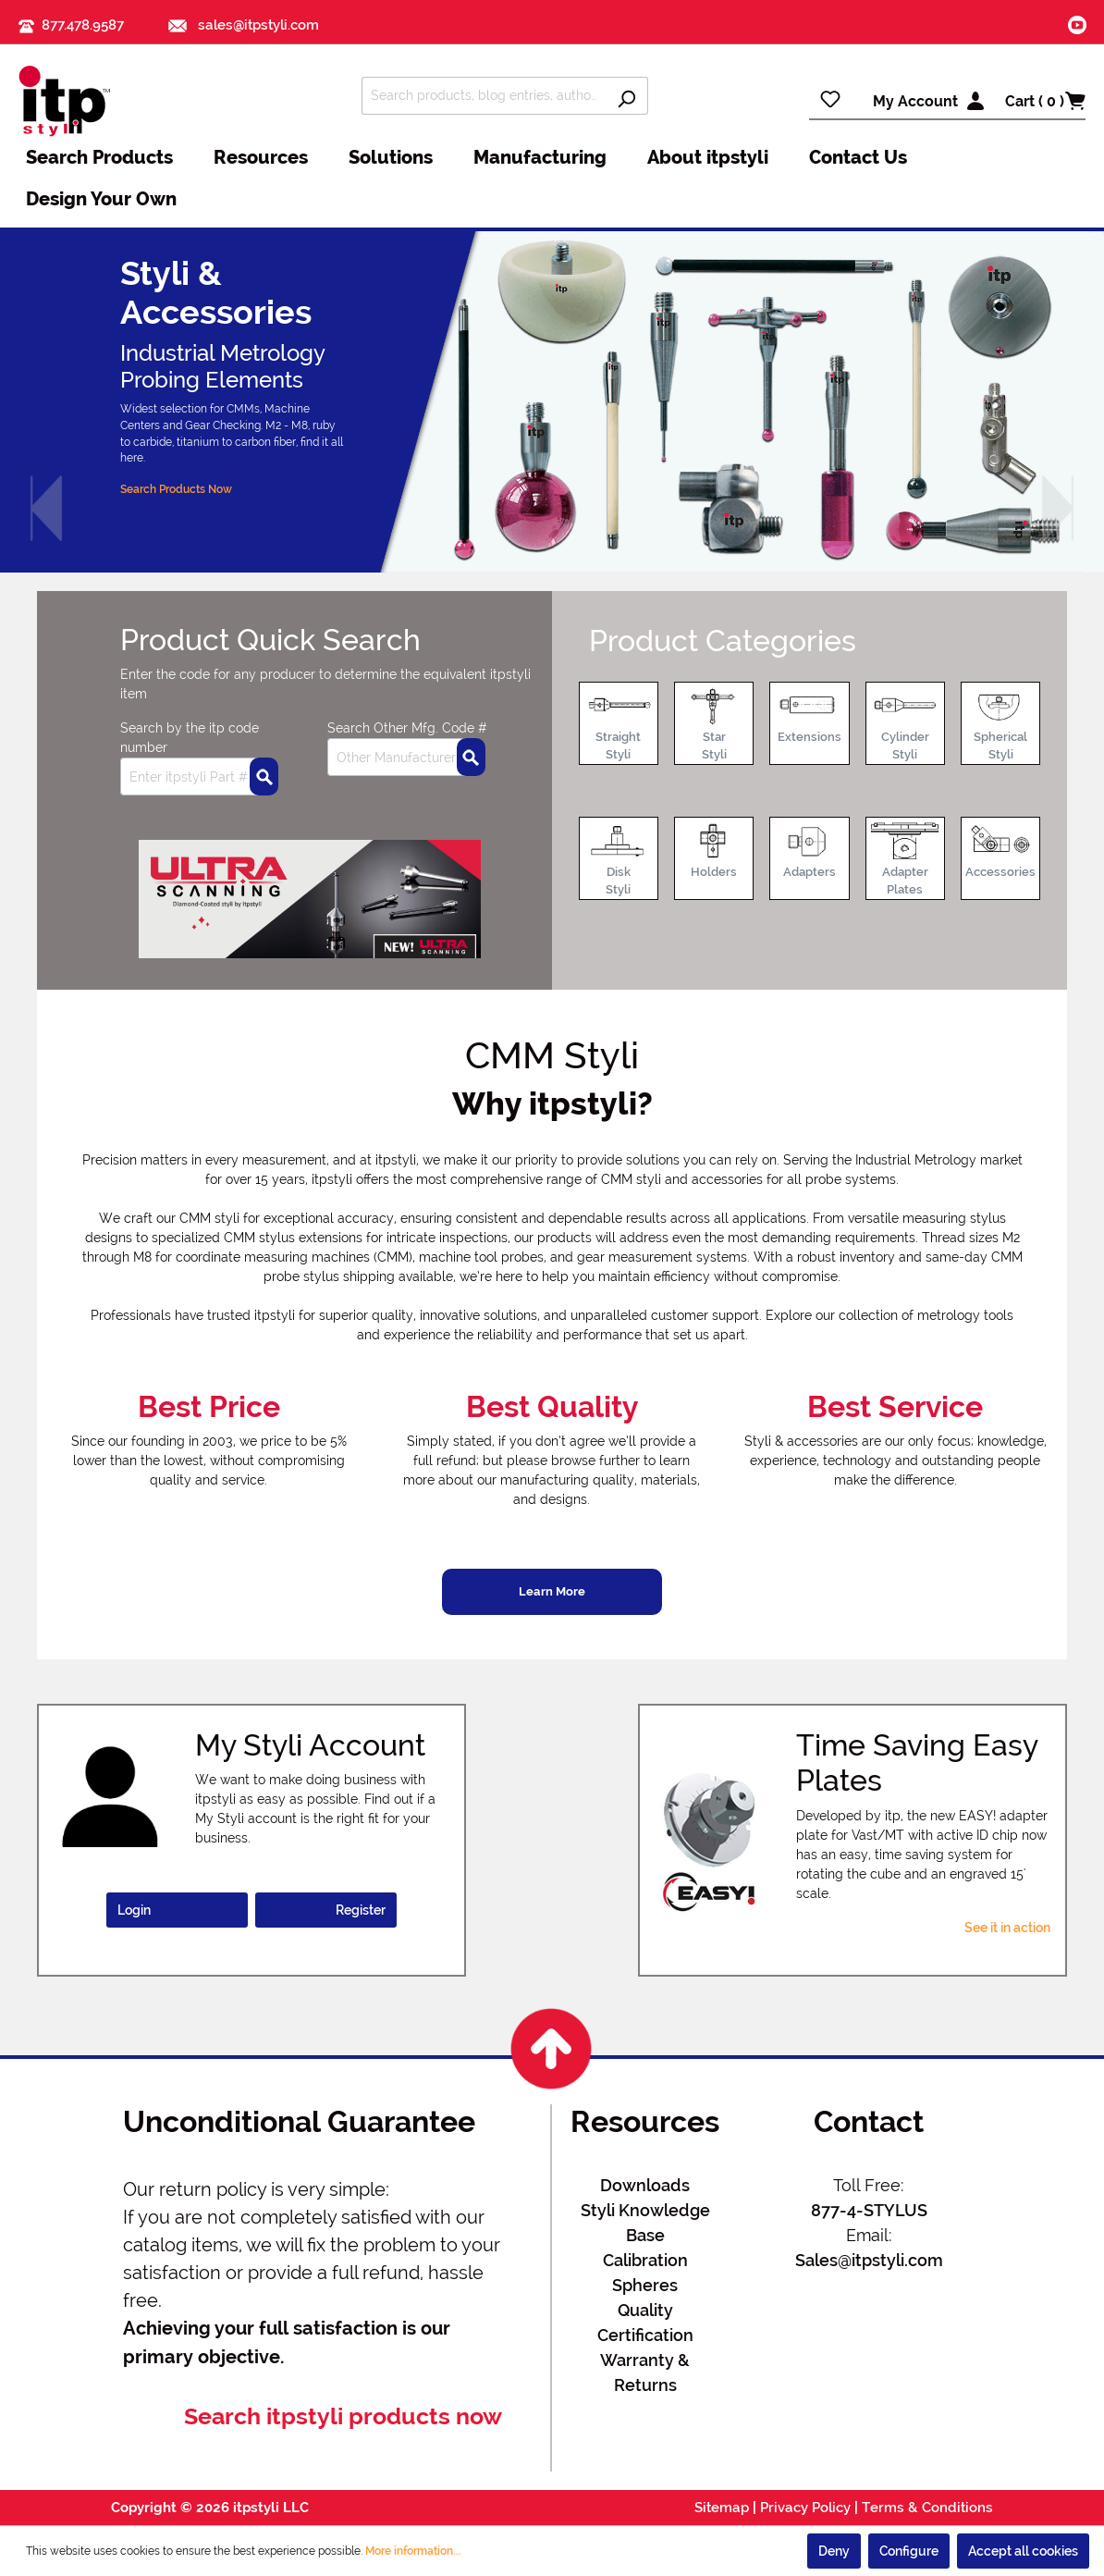  What do you see at coordinates (805, 2507) in the screenshot?
I see `Privacy Policy` at bounding box center [805, 2507].